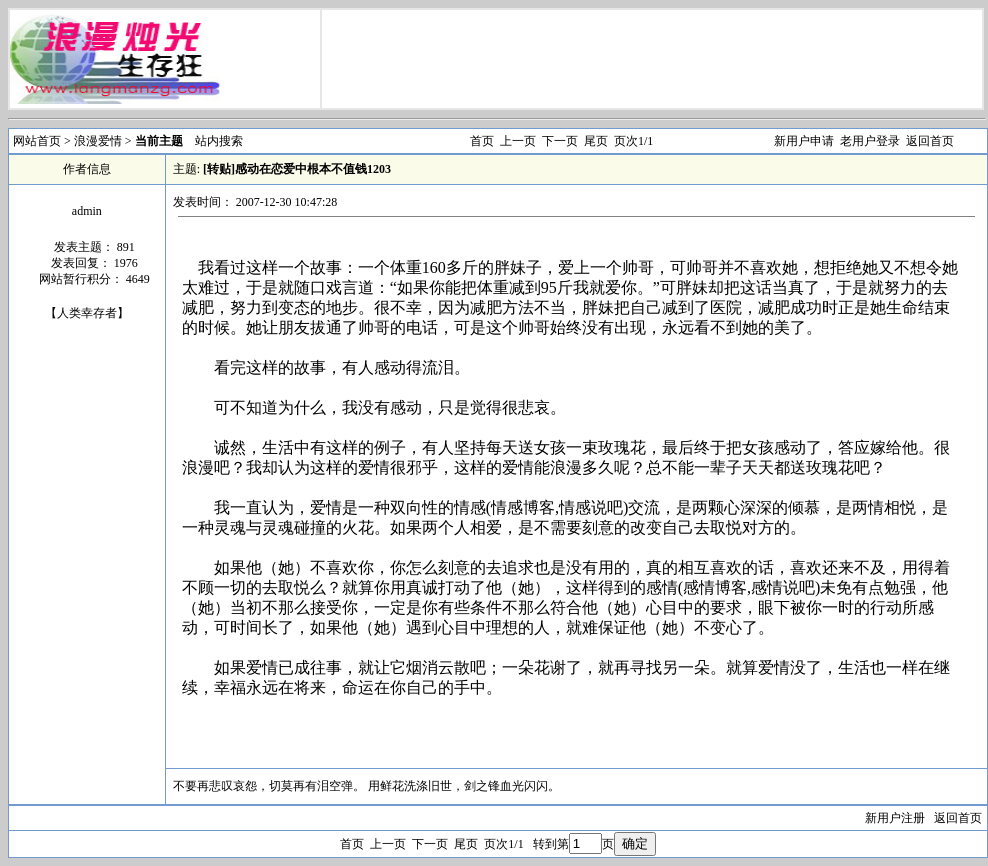 The height and width of the screenshot is (866, 988). I want to click on 返回首页, so click(930, 141).